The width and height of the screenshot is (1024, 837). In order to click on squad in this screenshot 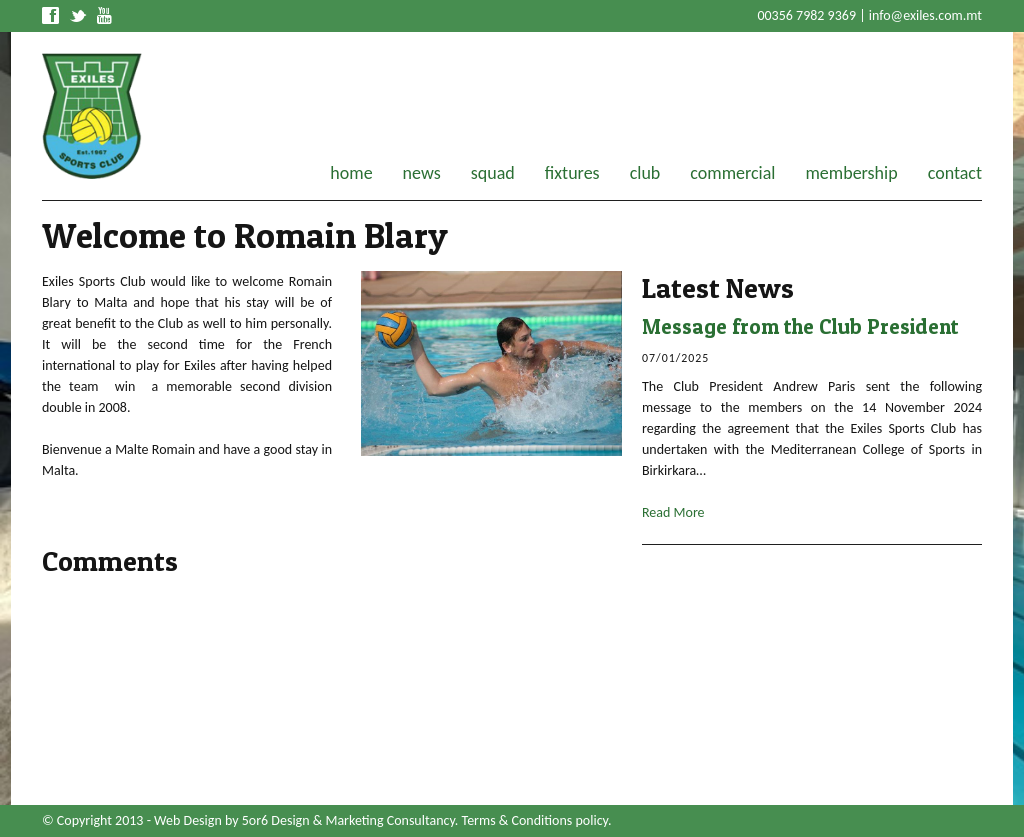, I will do `click(493, 173)`.